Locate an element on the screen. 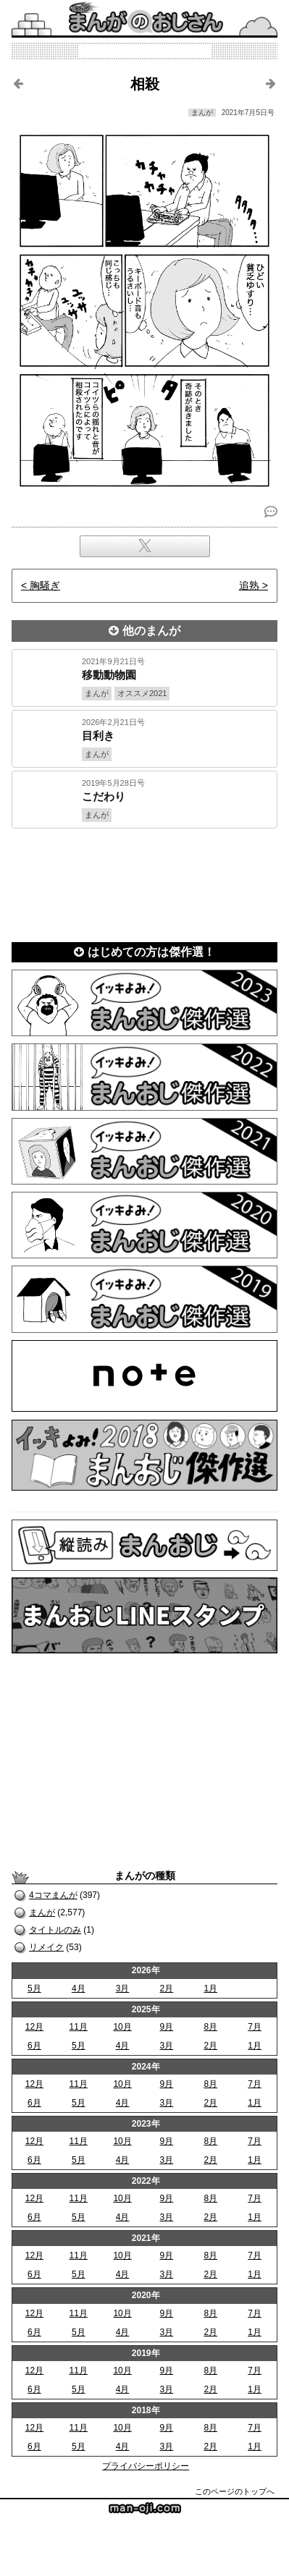 This screenshot has height=2576, width=289. 胸騒ぎ is located at coordinates (45, 585).